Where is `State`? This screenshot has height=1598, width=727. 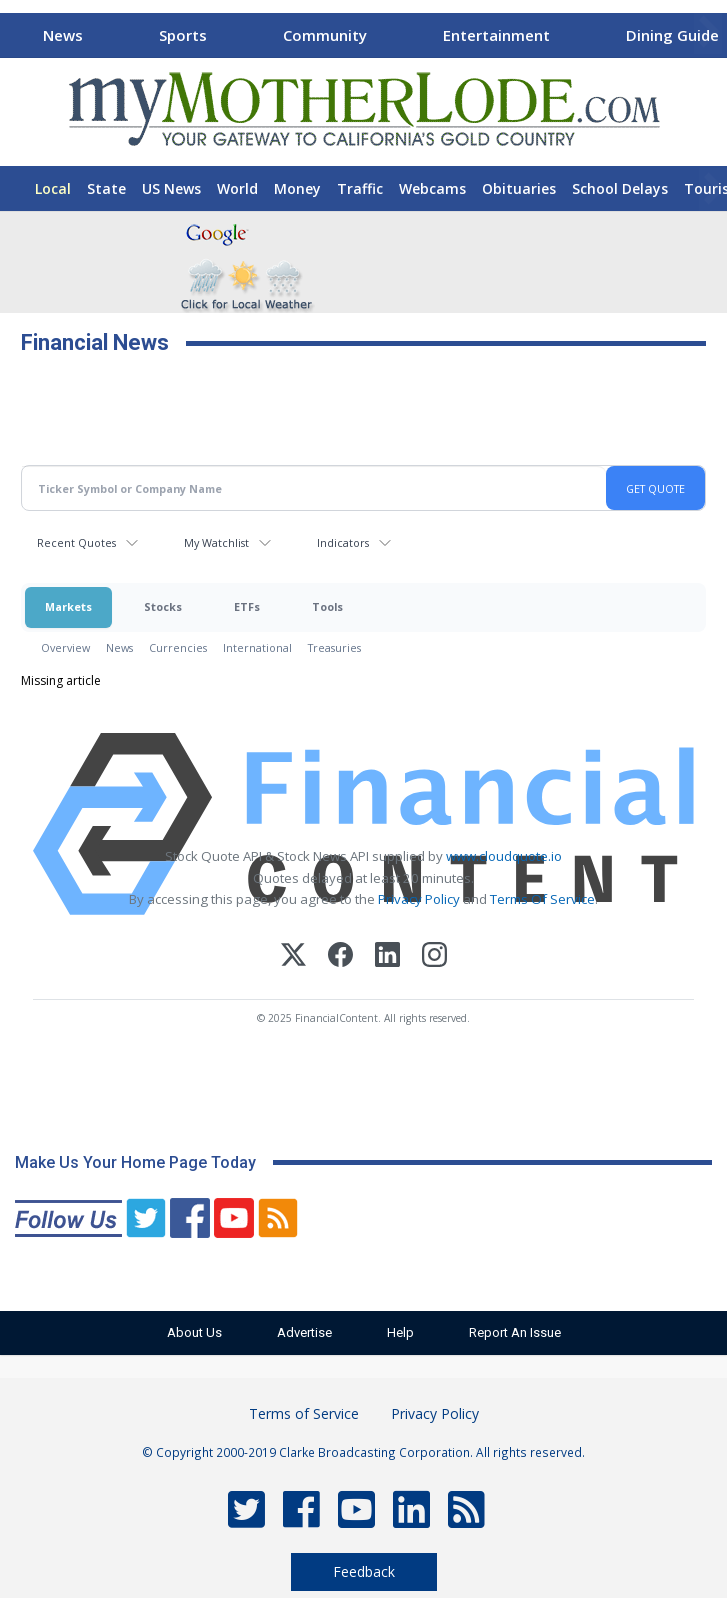
State is located at coordinates (106, 188).